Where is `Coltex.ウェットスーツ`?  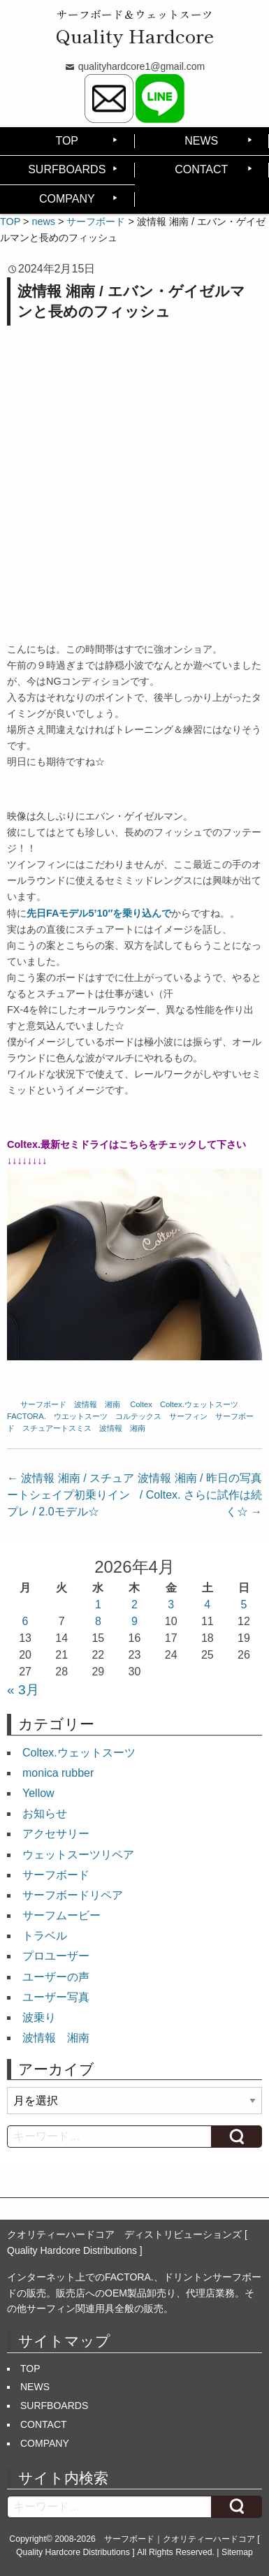
Coltex.ウェットスーツ is located at coordinates (199, 1404).